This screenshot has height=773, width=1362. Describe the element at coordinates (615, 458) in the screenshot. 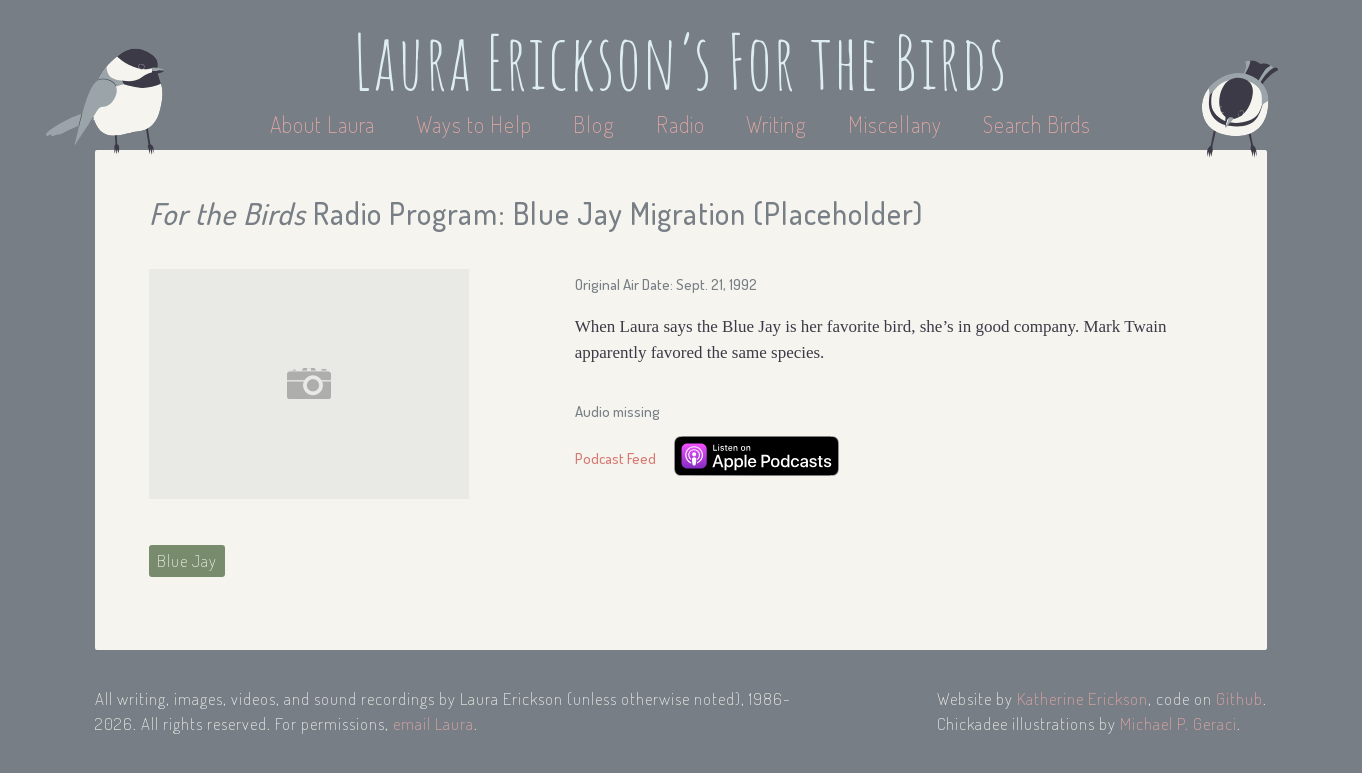

I see `Podcast Feed` at that location.